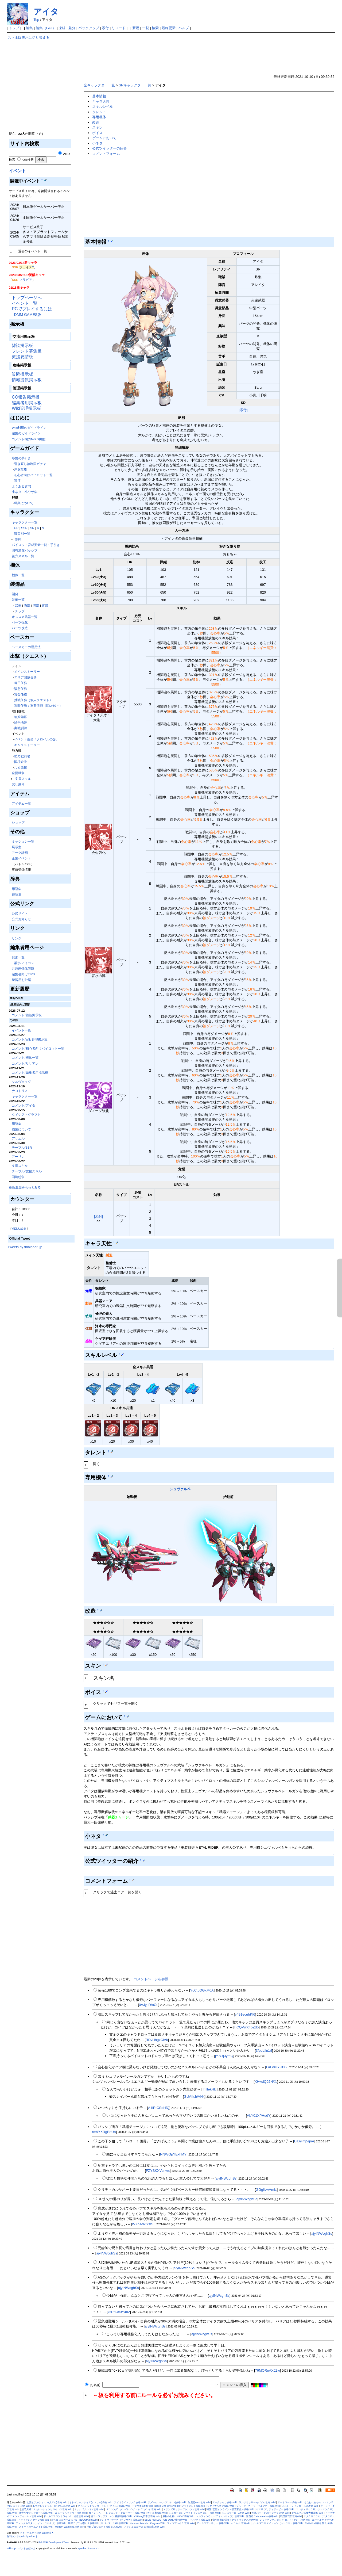 Image resolution: width=342 pixels, height=2576 pixels. What do you see at coordinates (46, 2509) in the screenshot?
I see `超昂大戦エスカレーションヒロインズ攻略 Wiki` at bounding box center [46, 2509].